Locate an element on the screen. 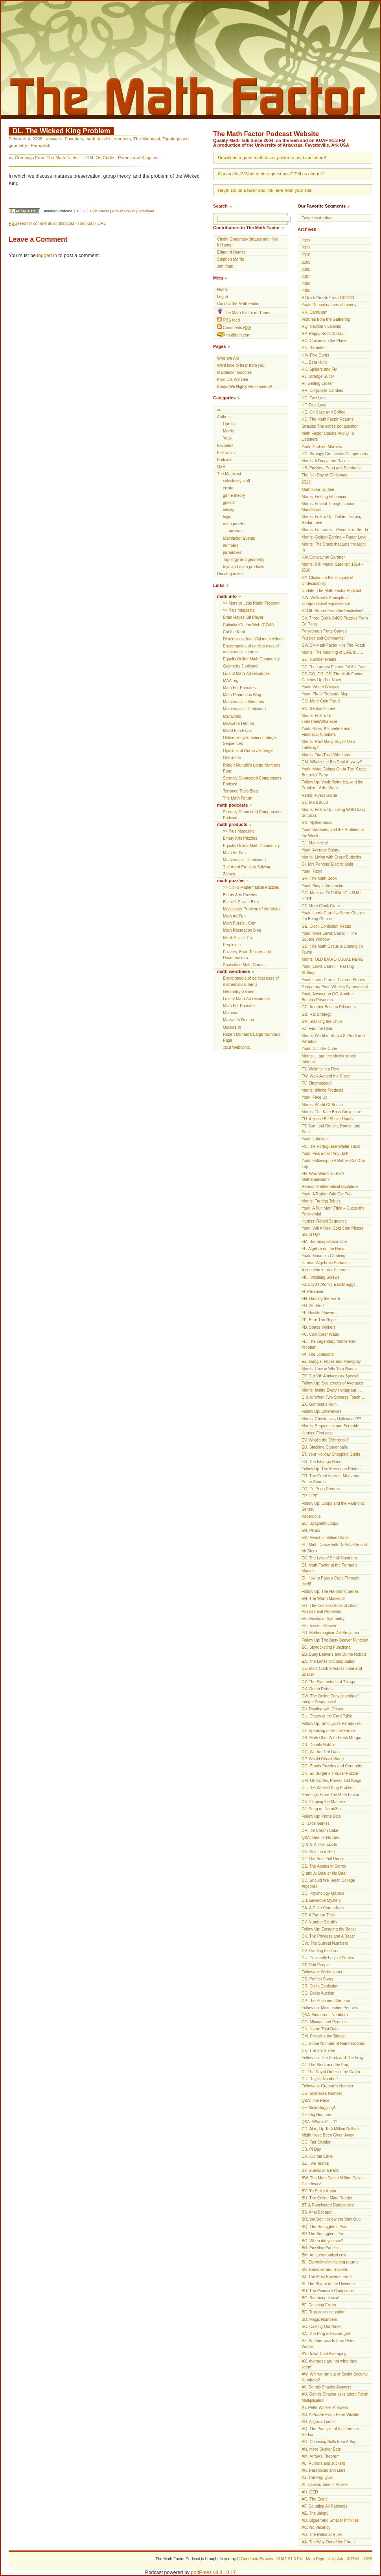 Image resolution: width=381 pixels, height=2576 pixels. Morris is located at coordinates (228, 431).